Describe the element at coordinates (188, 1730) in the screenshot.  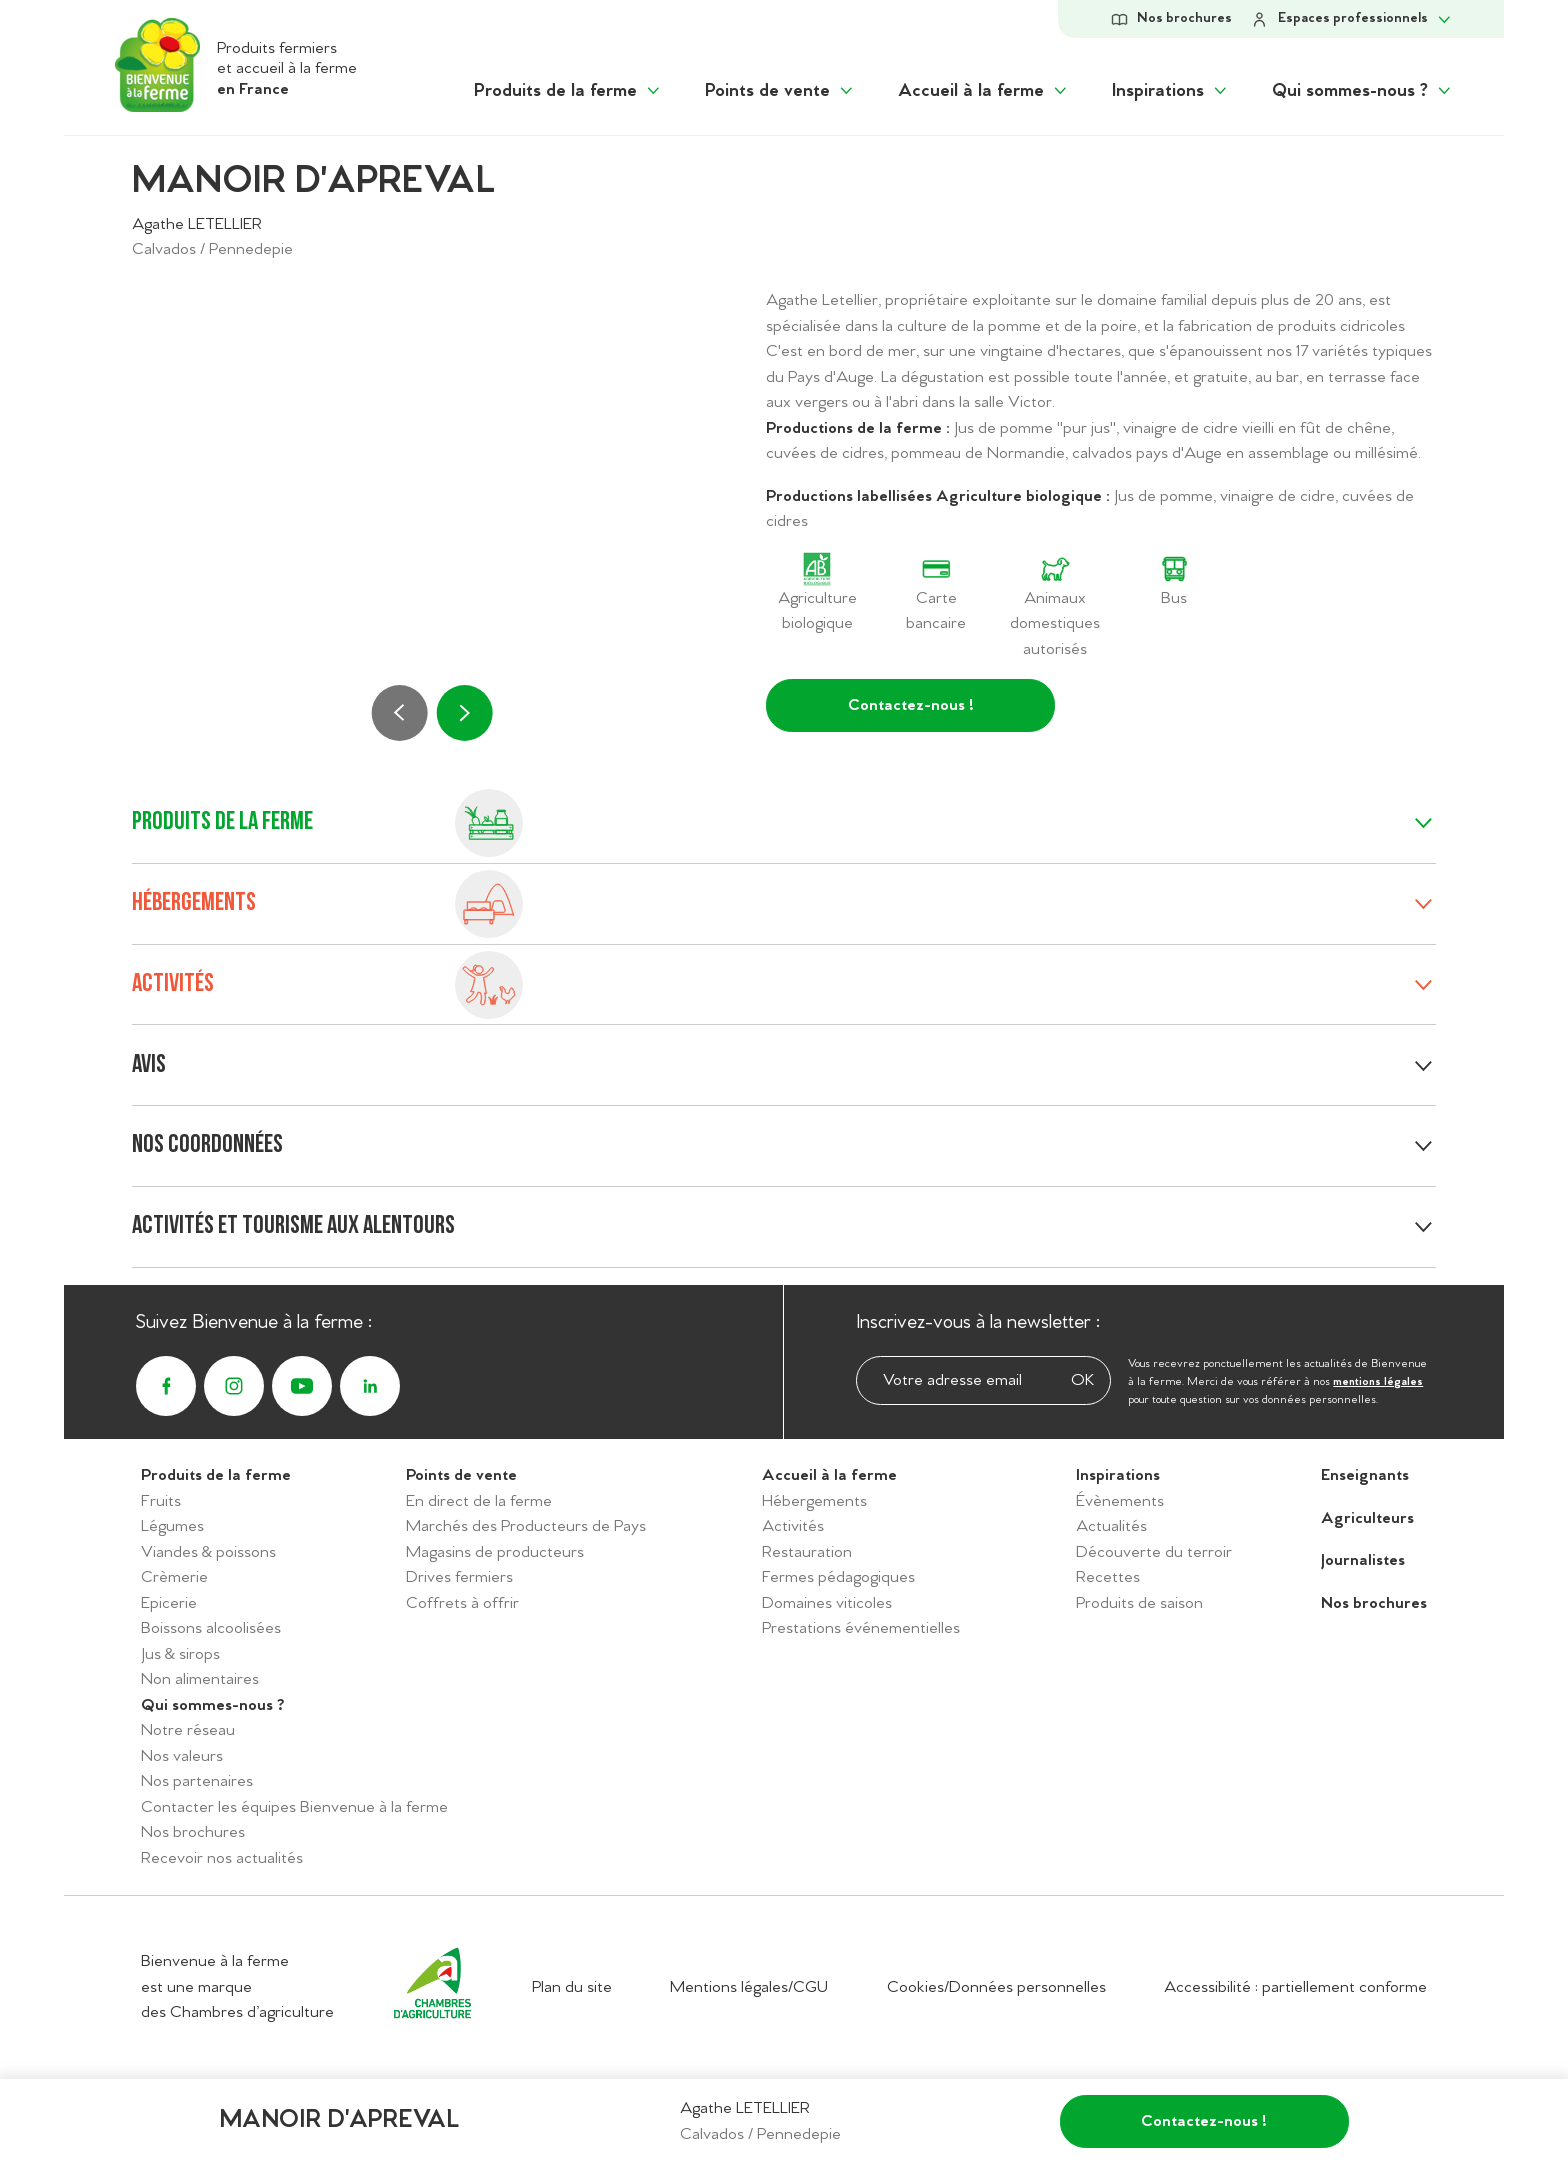
I see `Notre réseau` at that location.